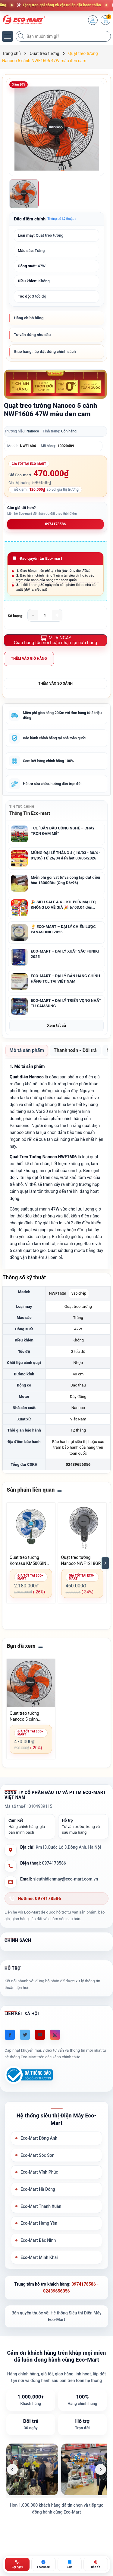 Image resolution: width=113 pixels, height=2576 pixels. I want to click on Eco-Mart Hưng Yên, so click(38, 2223).